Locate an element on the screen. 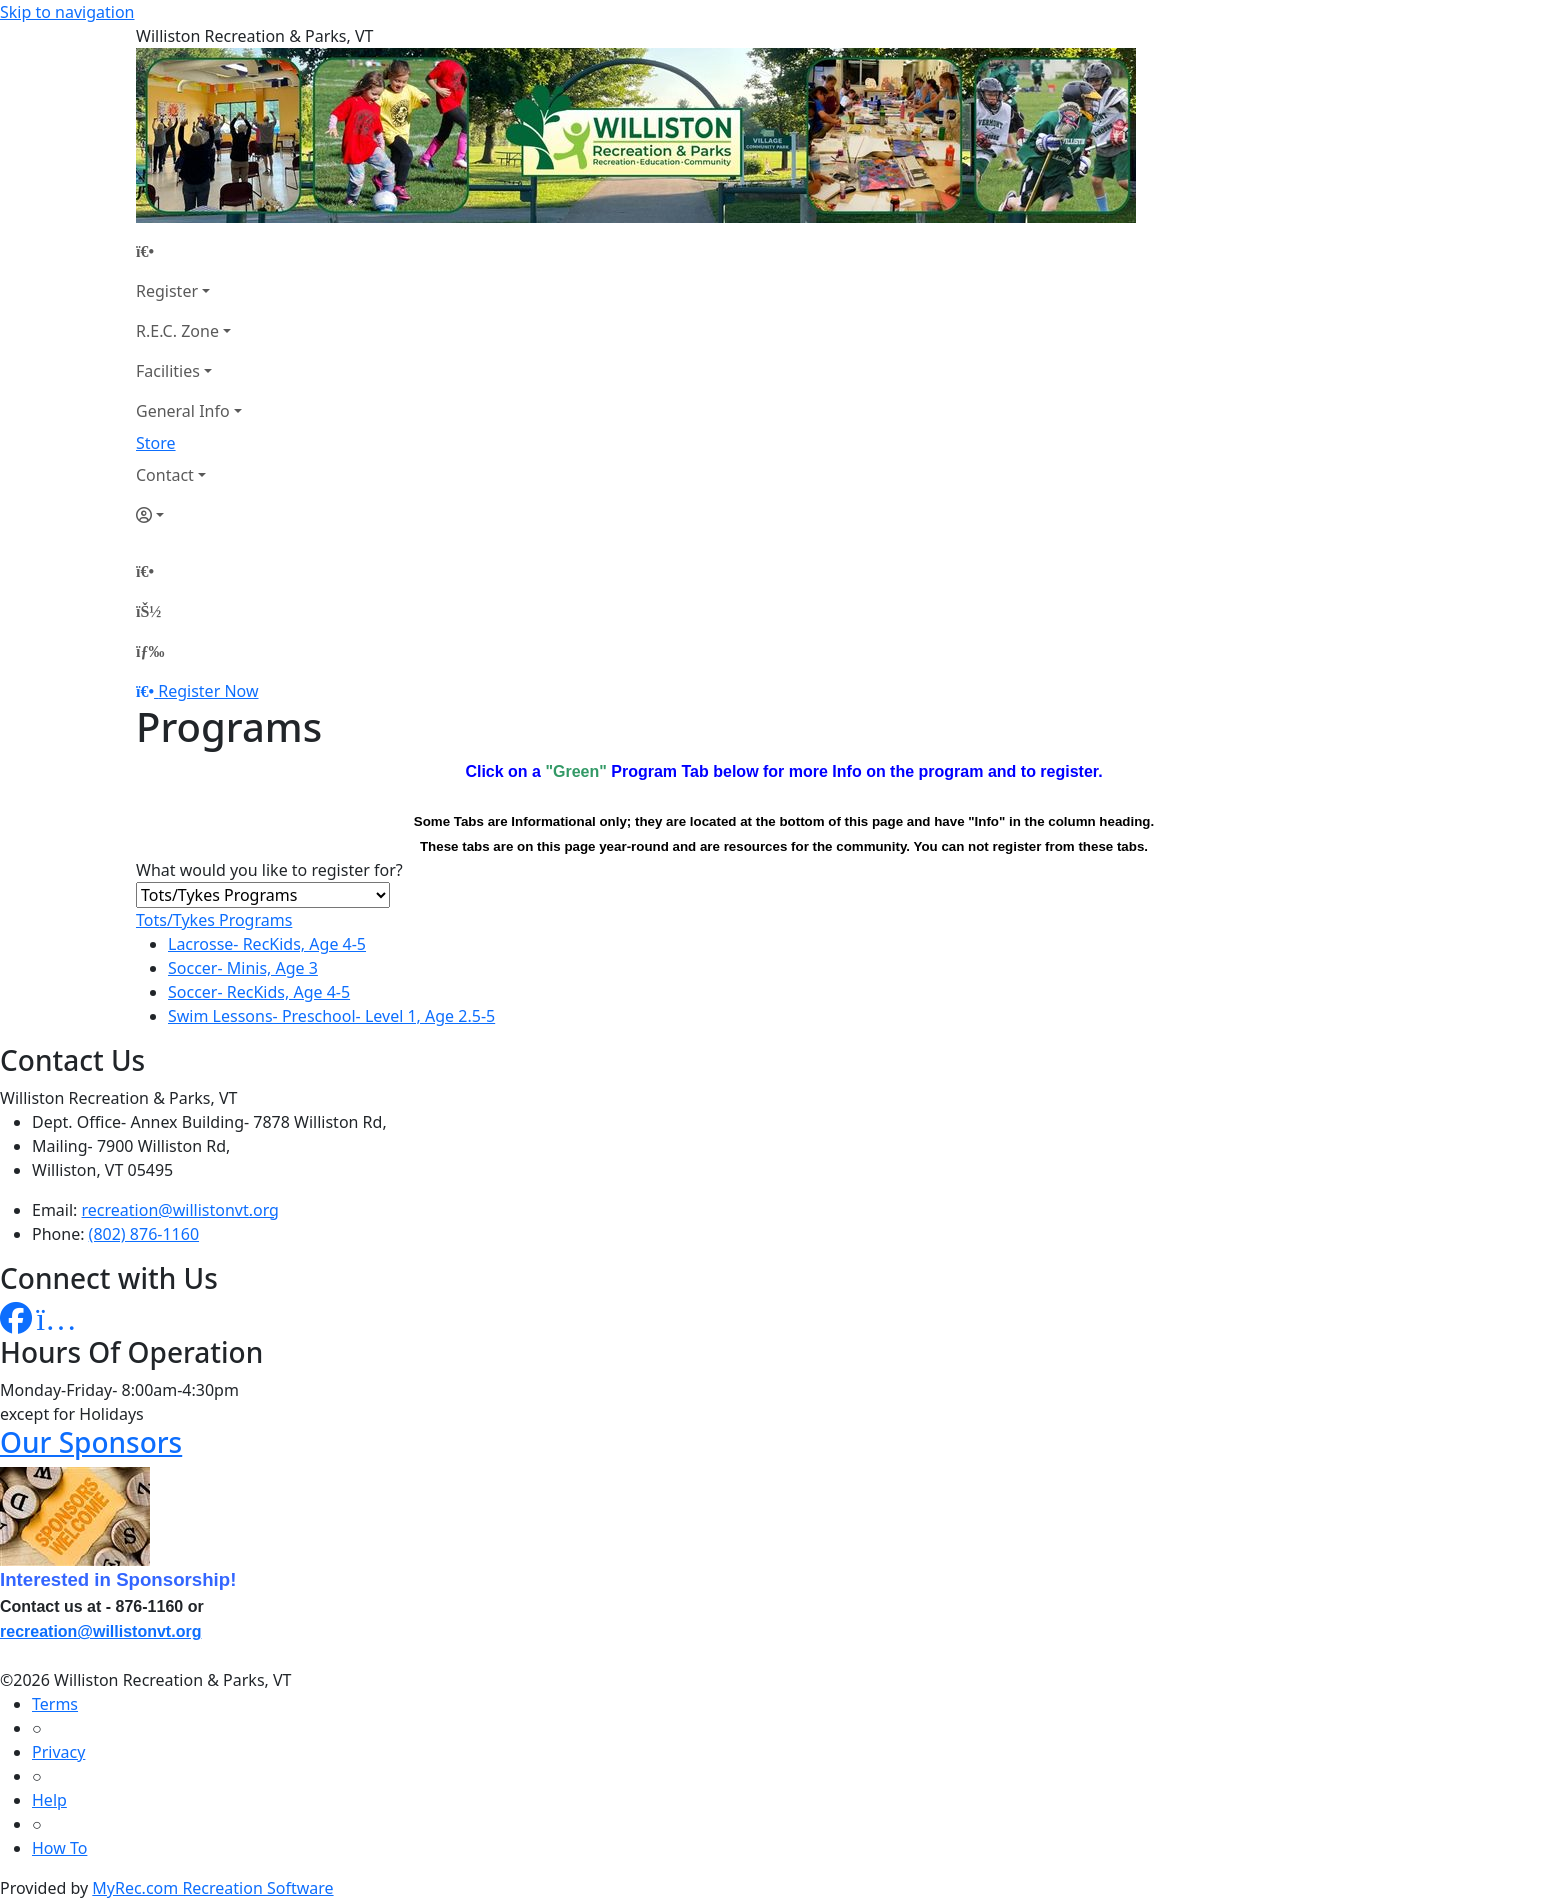 Image resolution: width=1568 pixels, height=1900 pixels. Facilities is located at coordinates (168, 371).